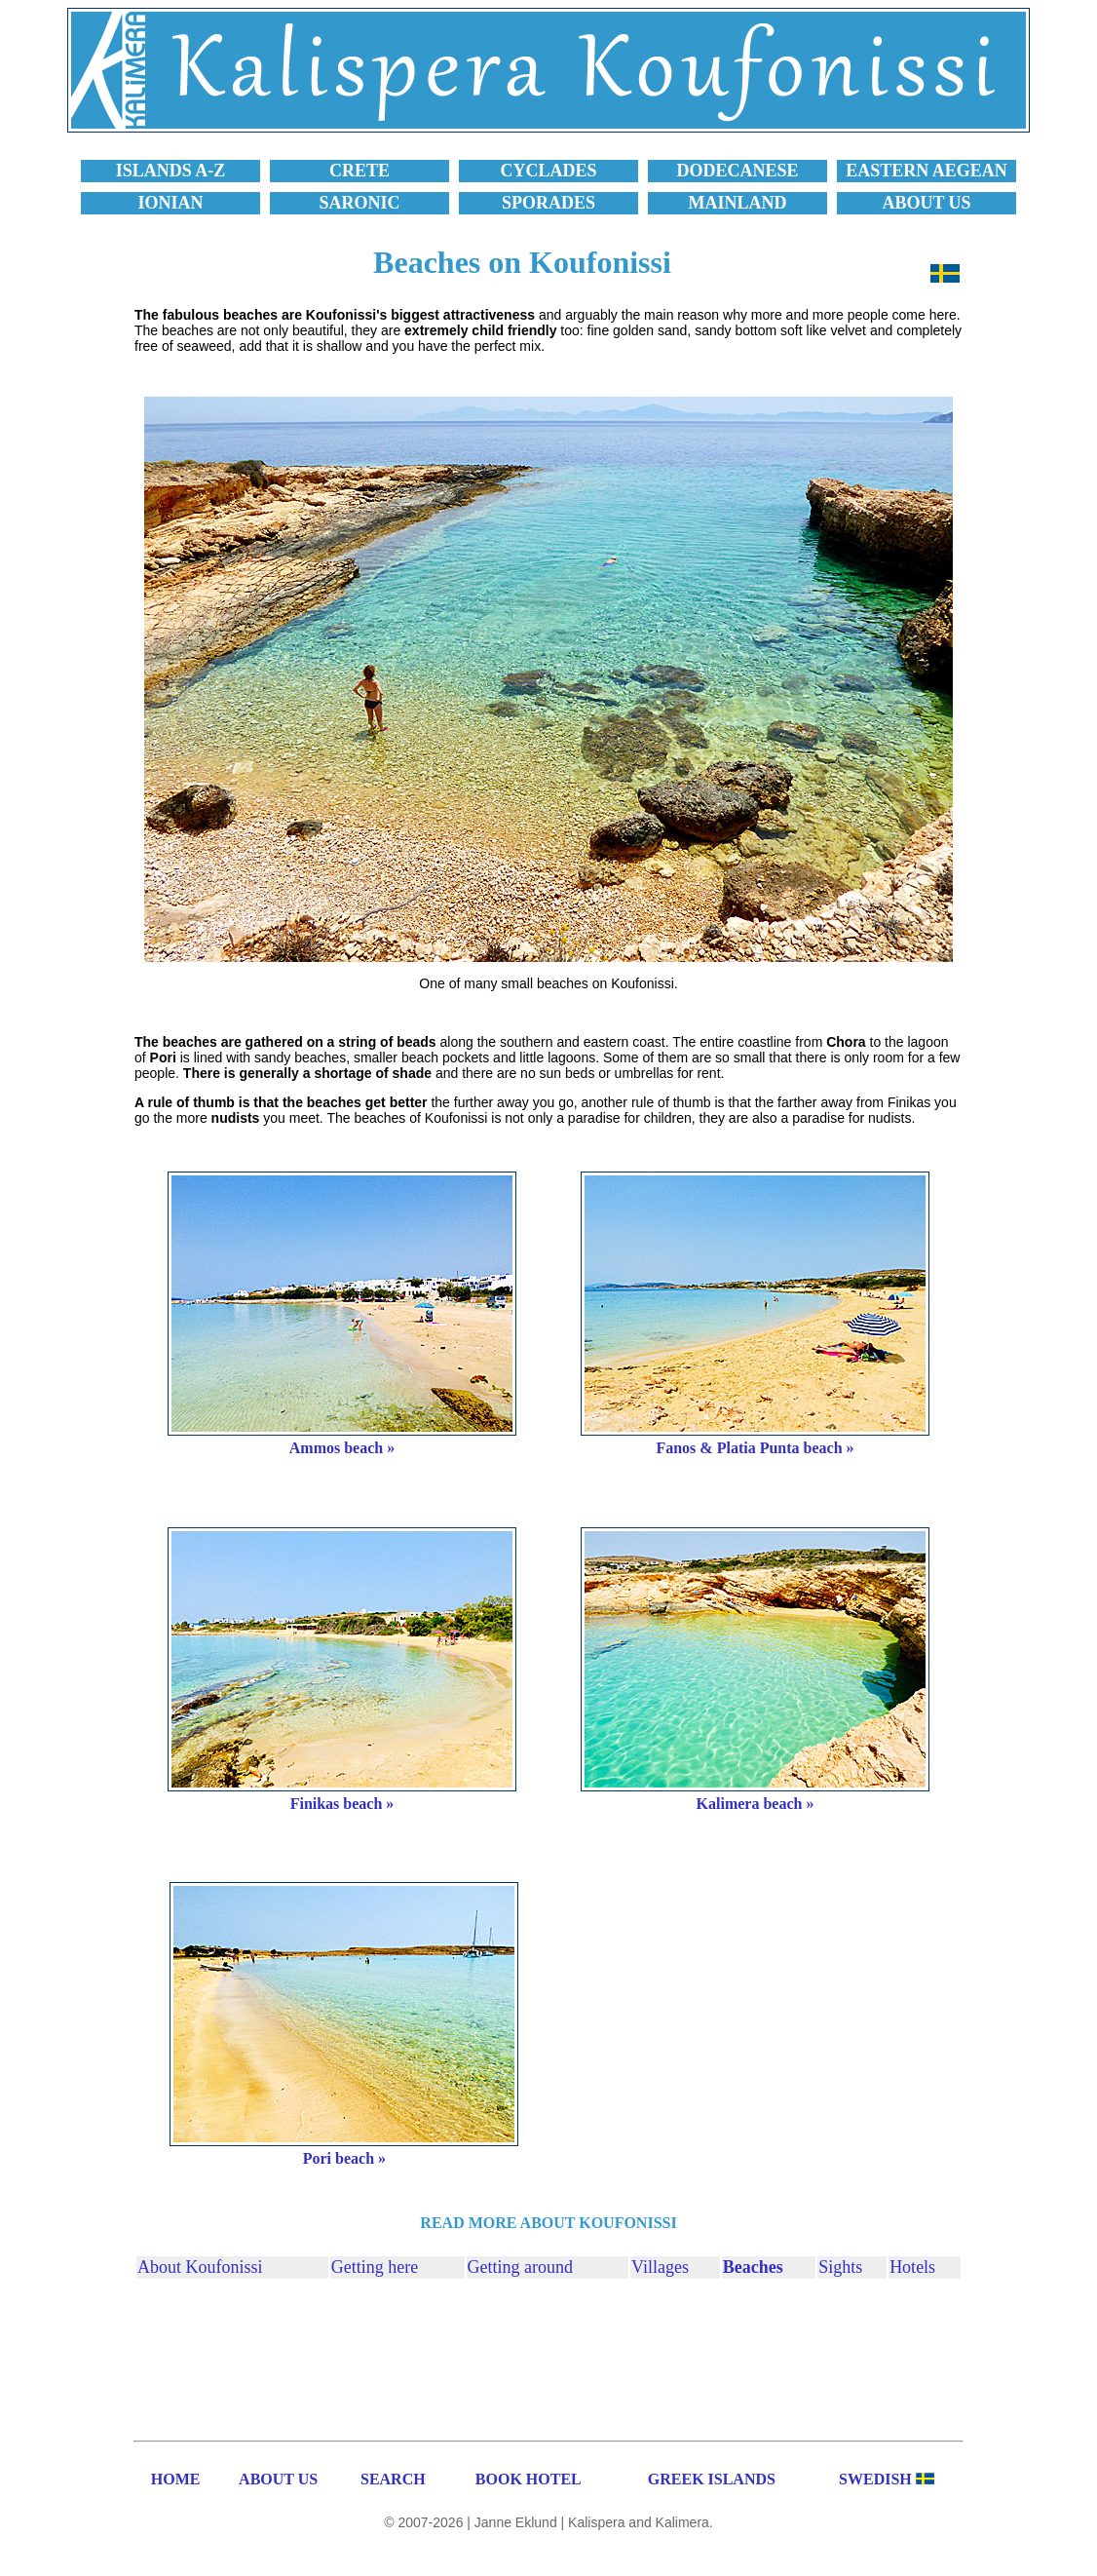  Describe the element at coordinates (754, 1448) in the screenshot. I see `Fanos & Platia Punta beach »` at that location.